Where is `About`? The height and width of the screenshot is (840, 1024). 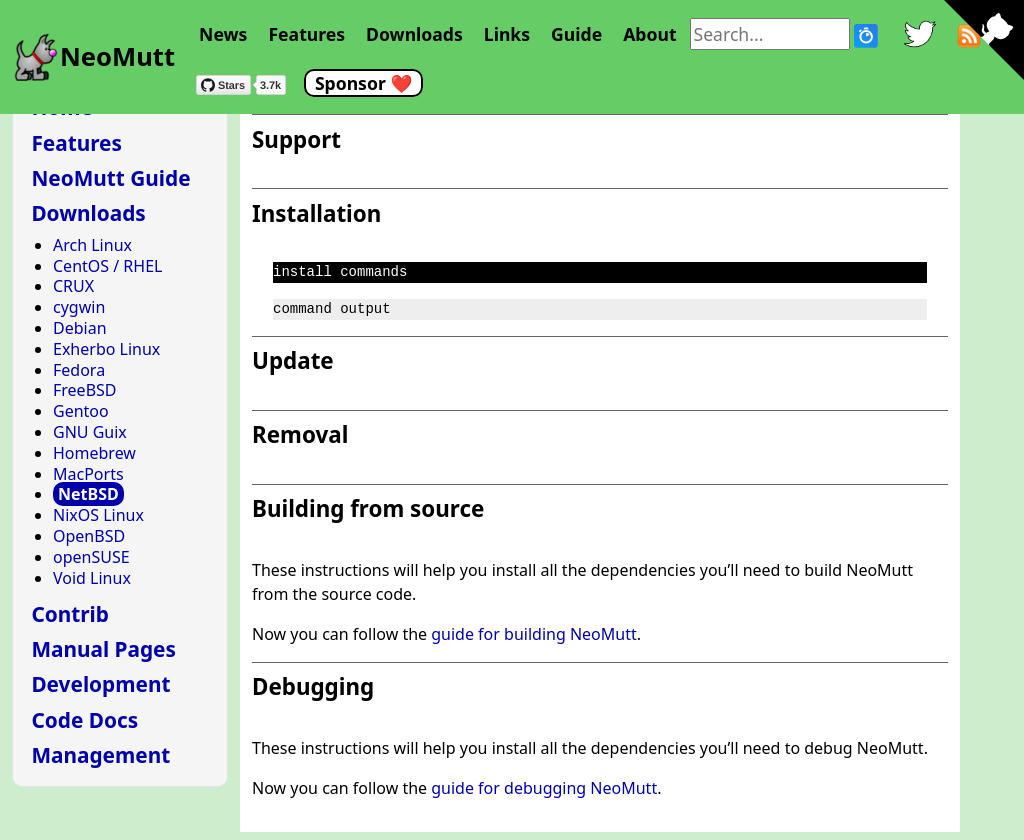
About is located at coordinates (649, 34).